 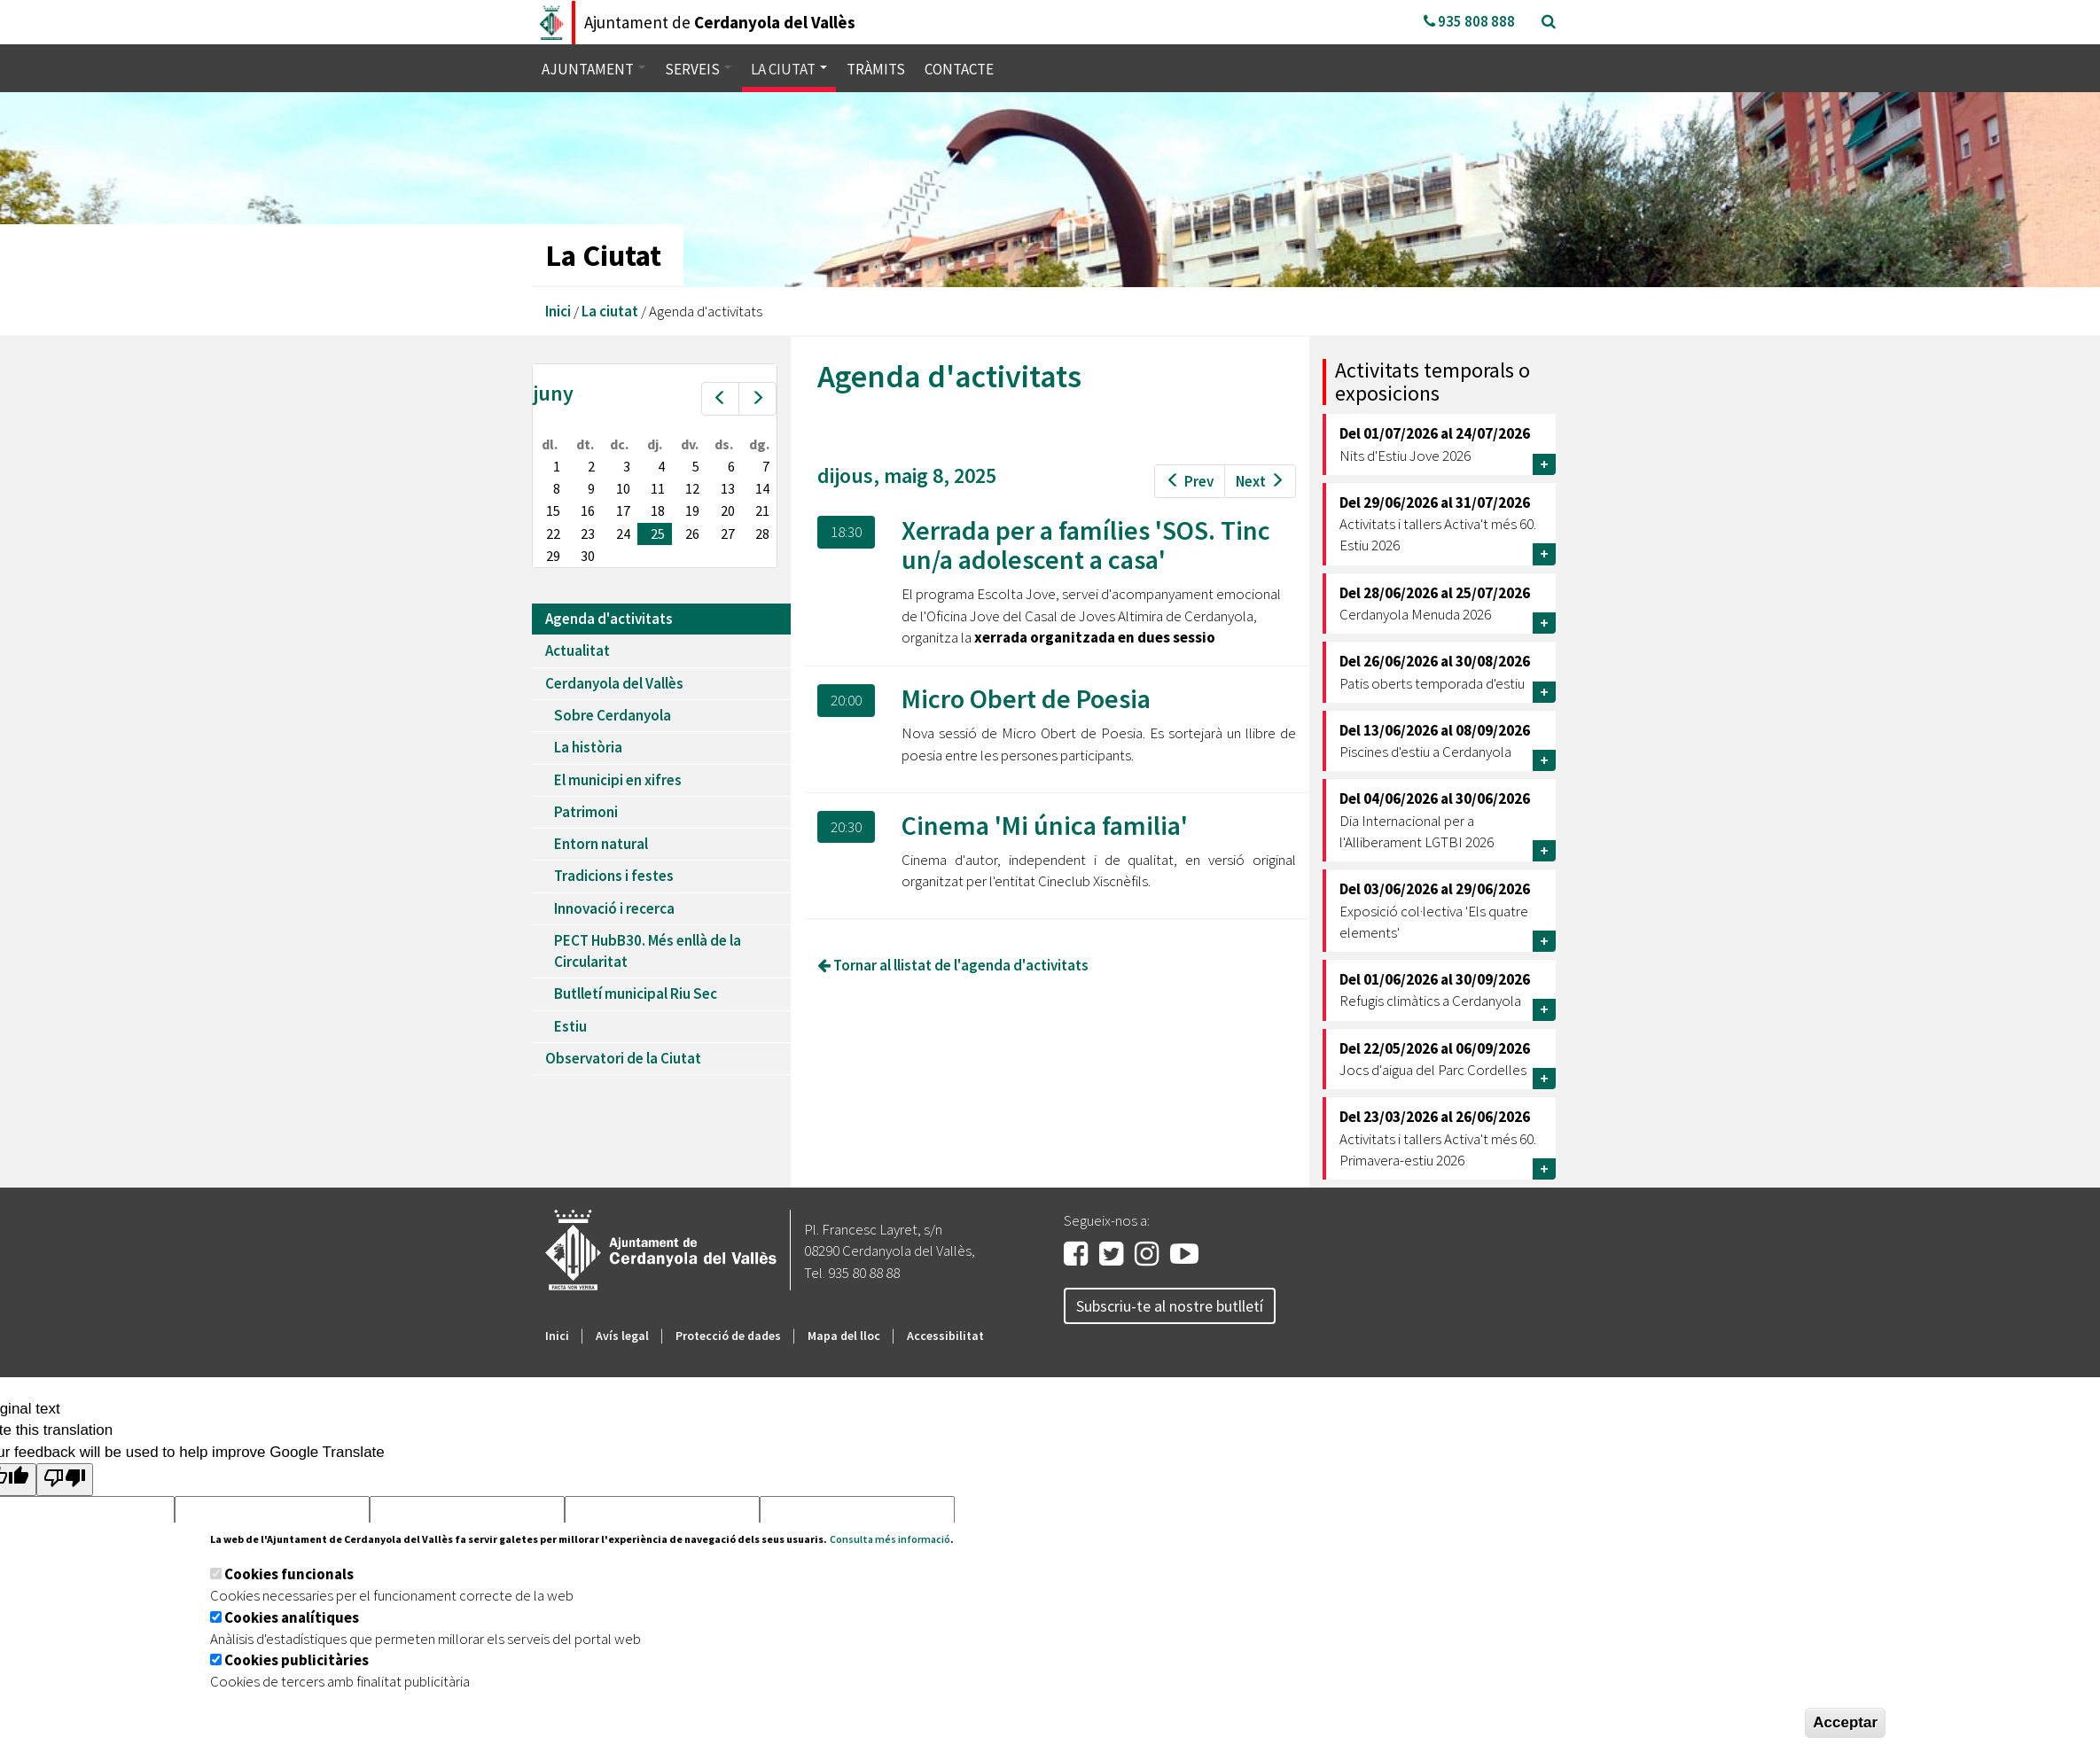 I want to click on 12, so click(x=692, y=488).